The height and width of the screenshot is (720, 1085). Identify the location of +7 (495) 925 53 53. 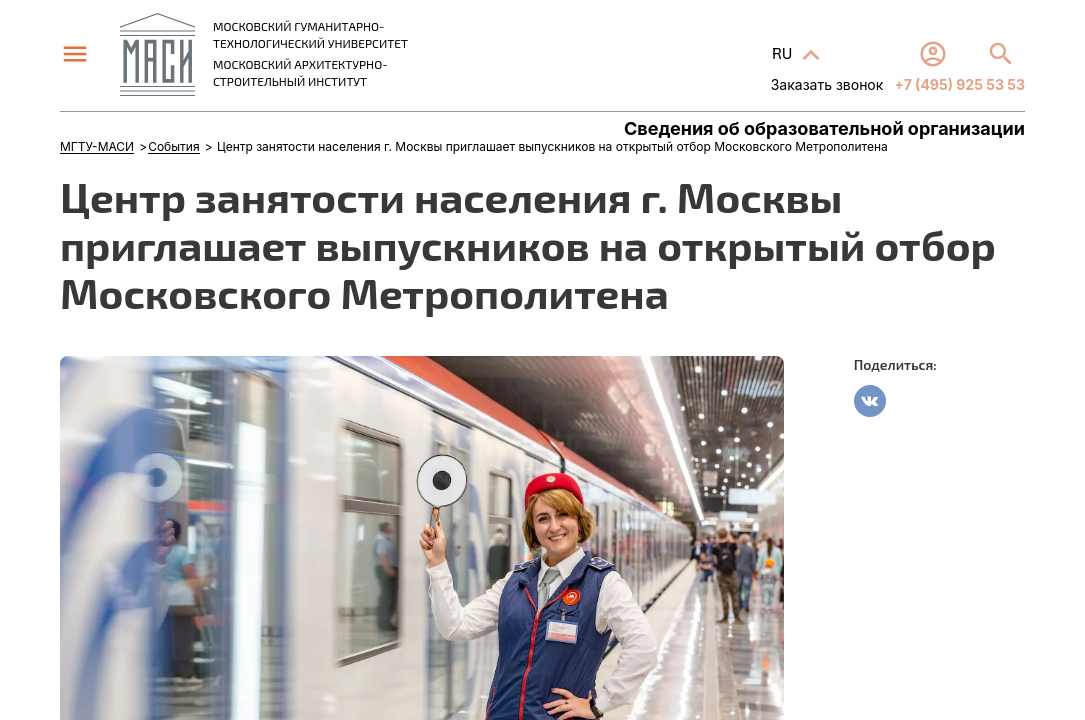
(958, 84).